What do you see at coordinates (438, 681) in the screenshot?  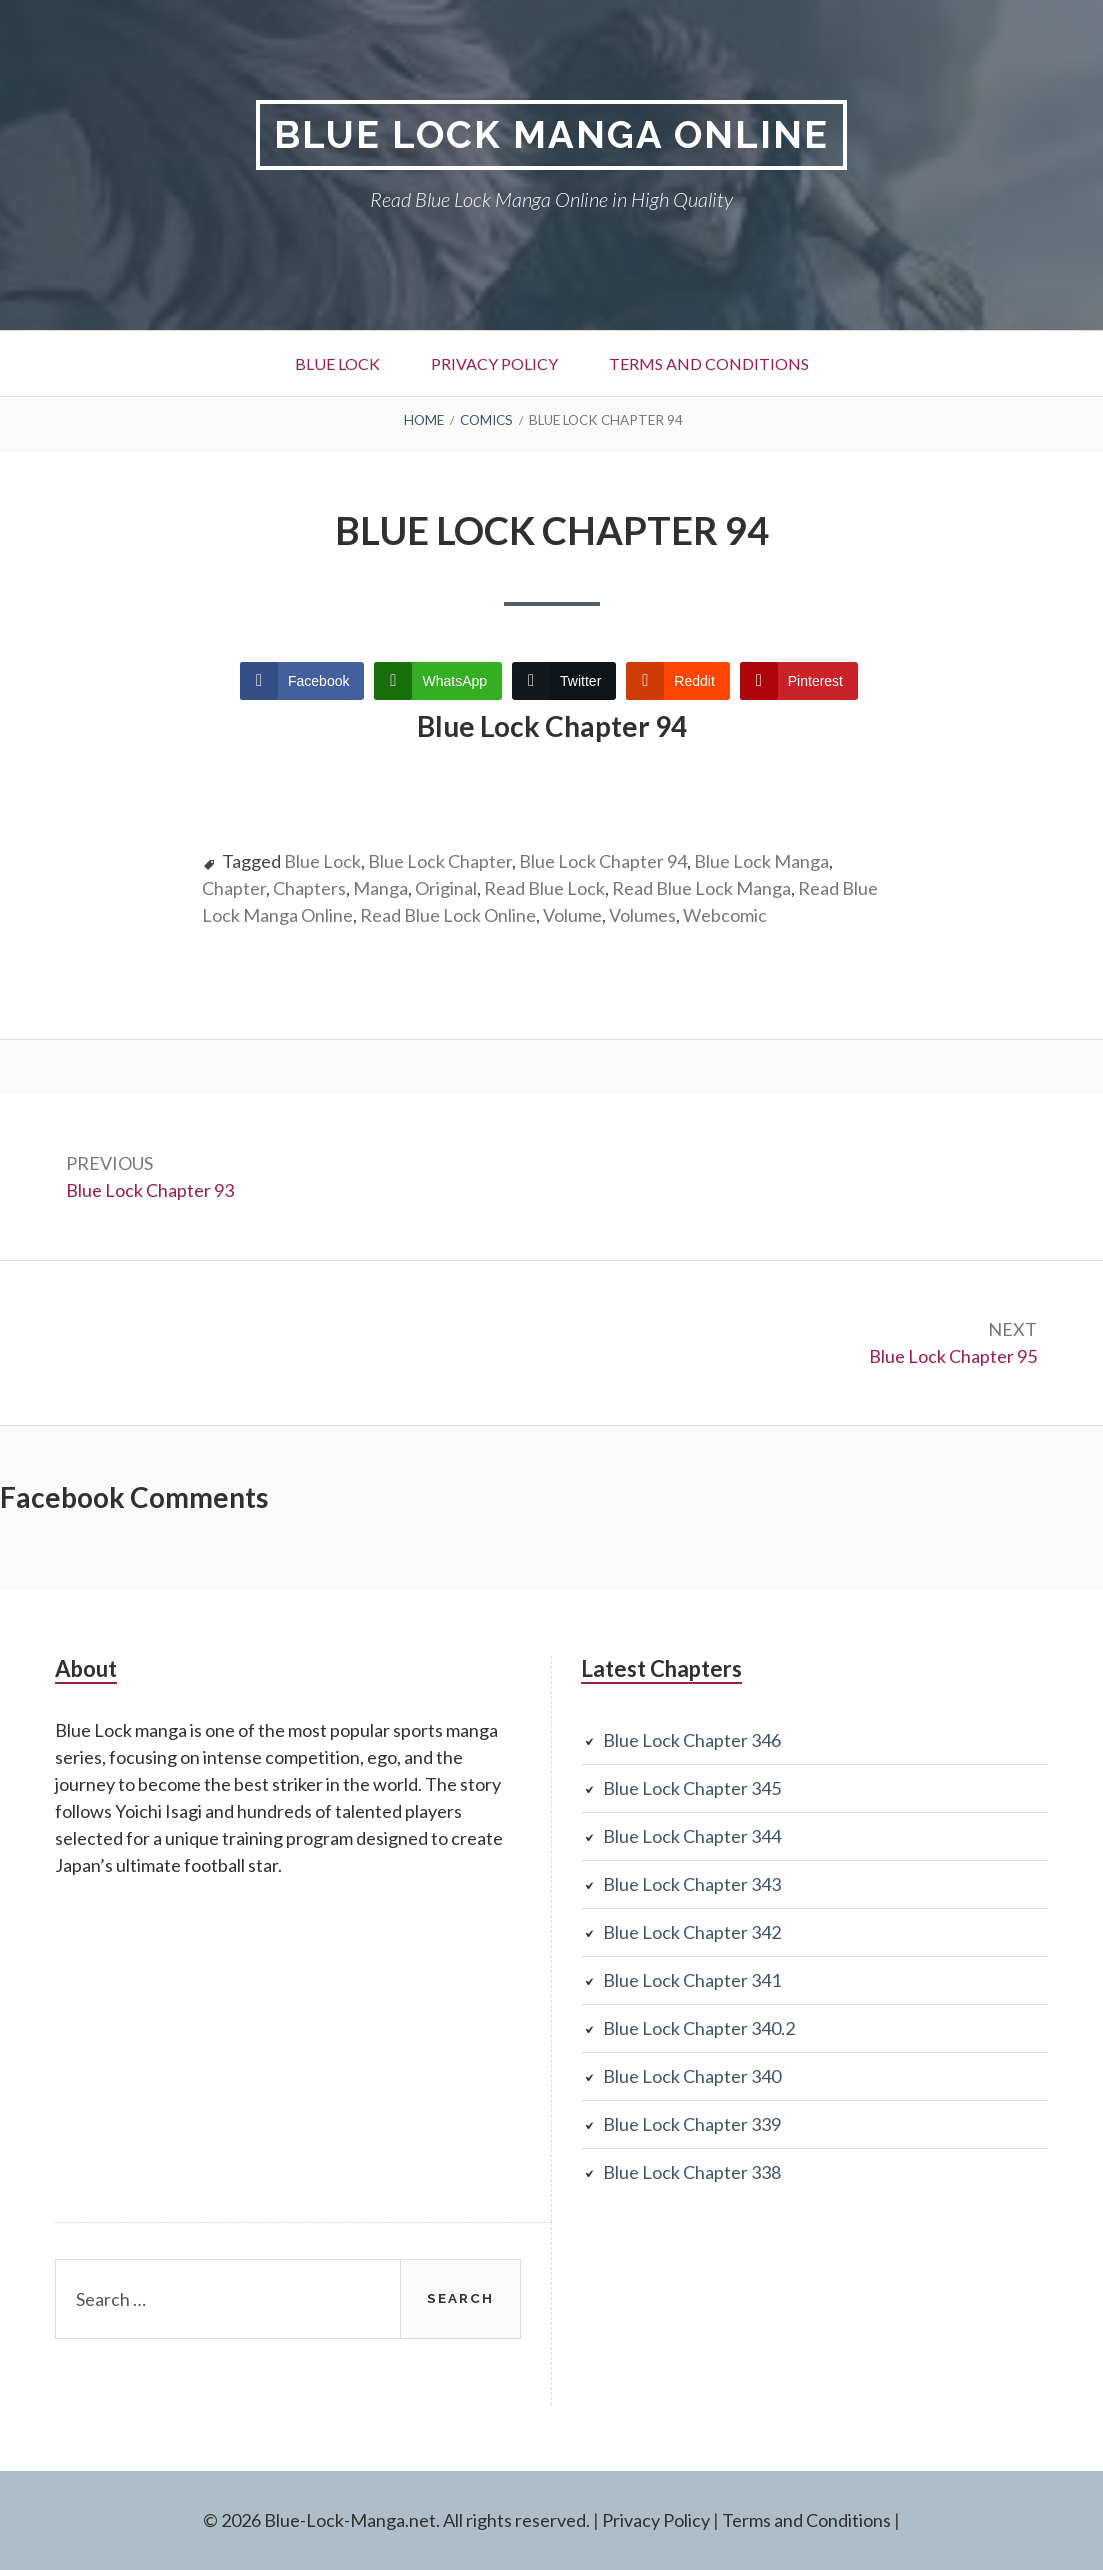 I see `[WhatsApp Share]` at bounding box center [438, 681].